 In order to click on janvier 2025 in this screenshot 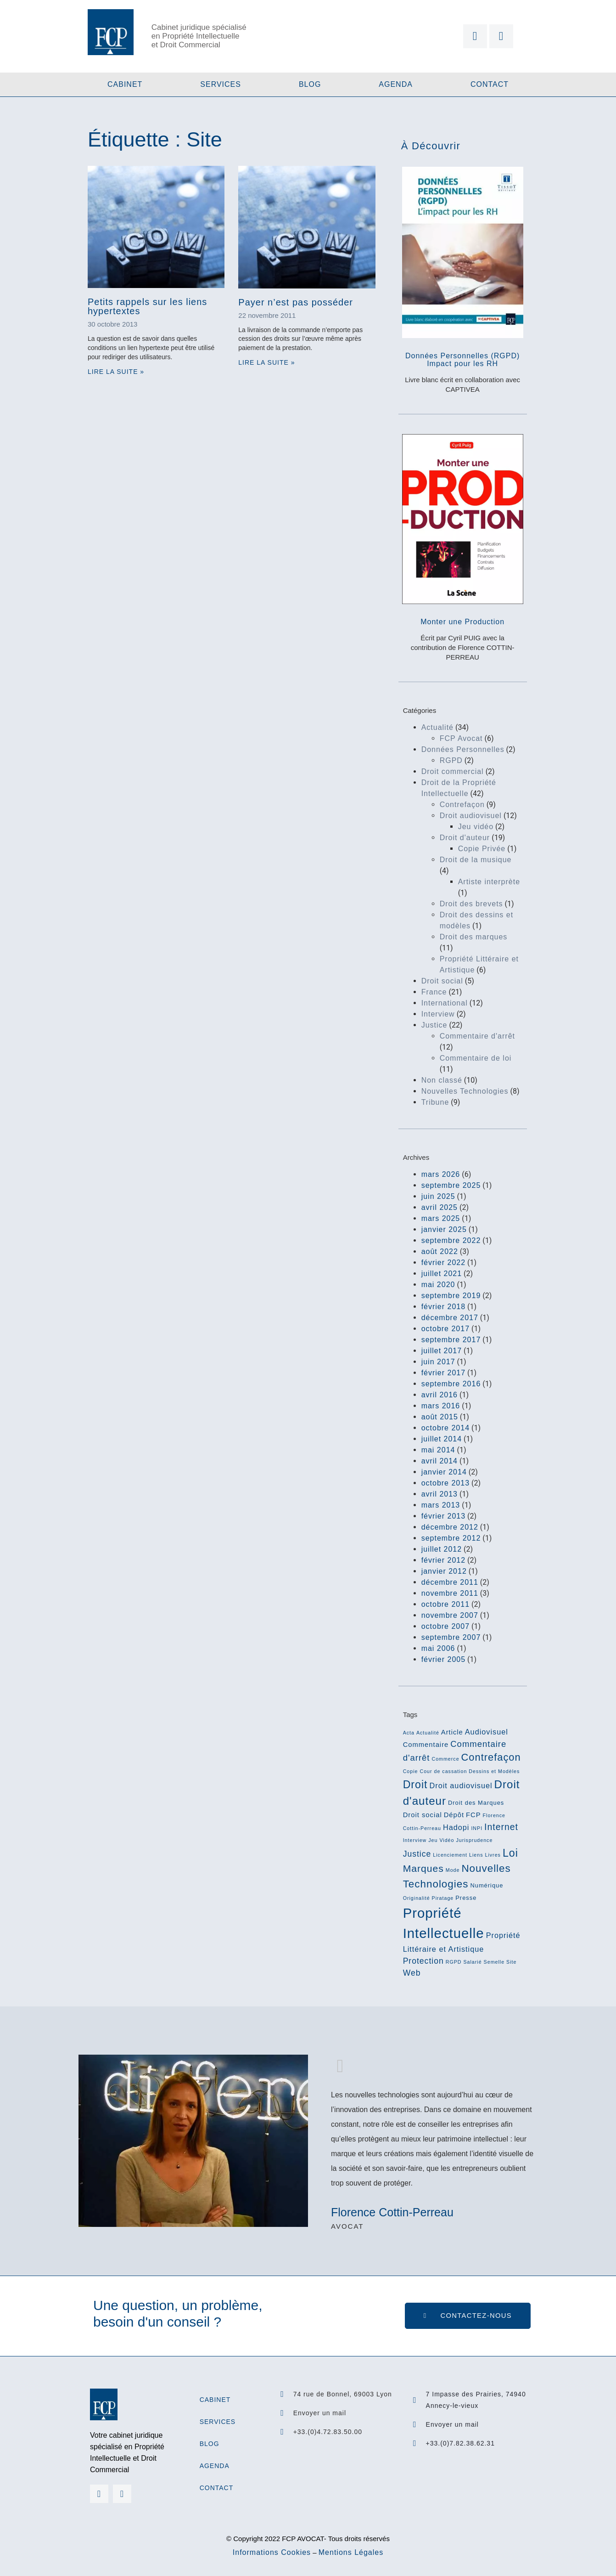, I will do `click(444, 1229)`.